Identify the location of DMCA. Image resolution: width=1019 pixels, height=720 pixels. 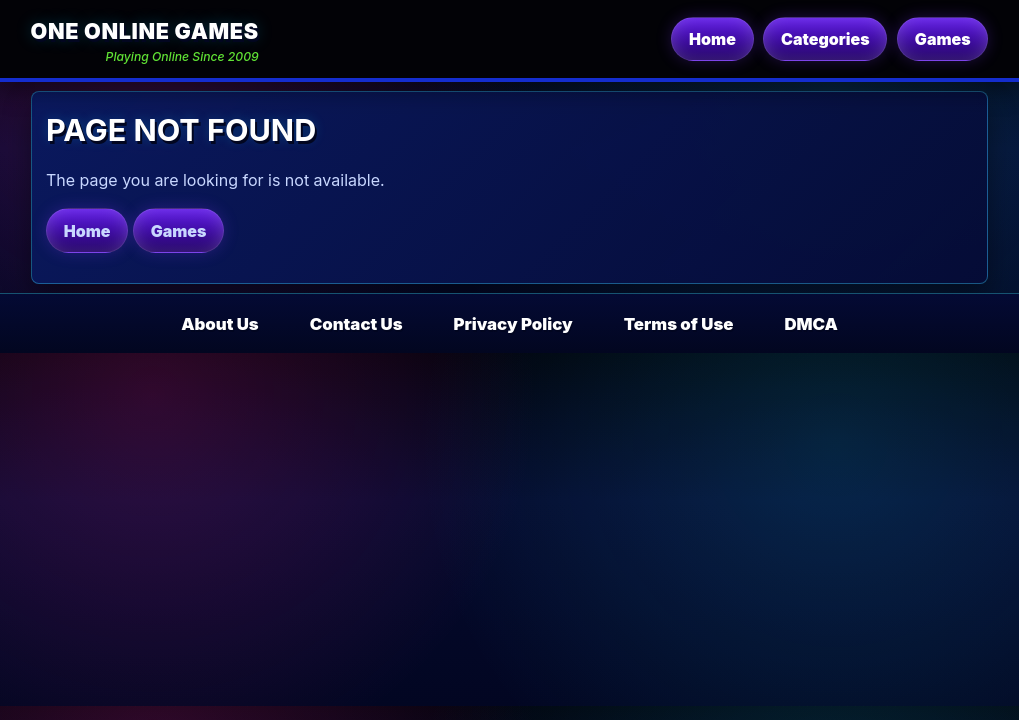
(810, 324).